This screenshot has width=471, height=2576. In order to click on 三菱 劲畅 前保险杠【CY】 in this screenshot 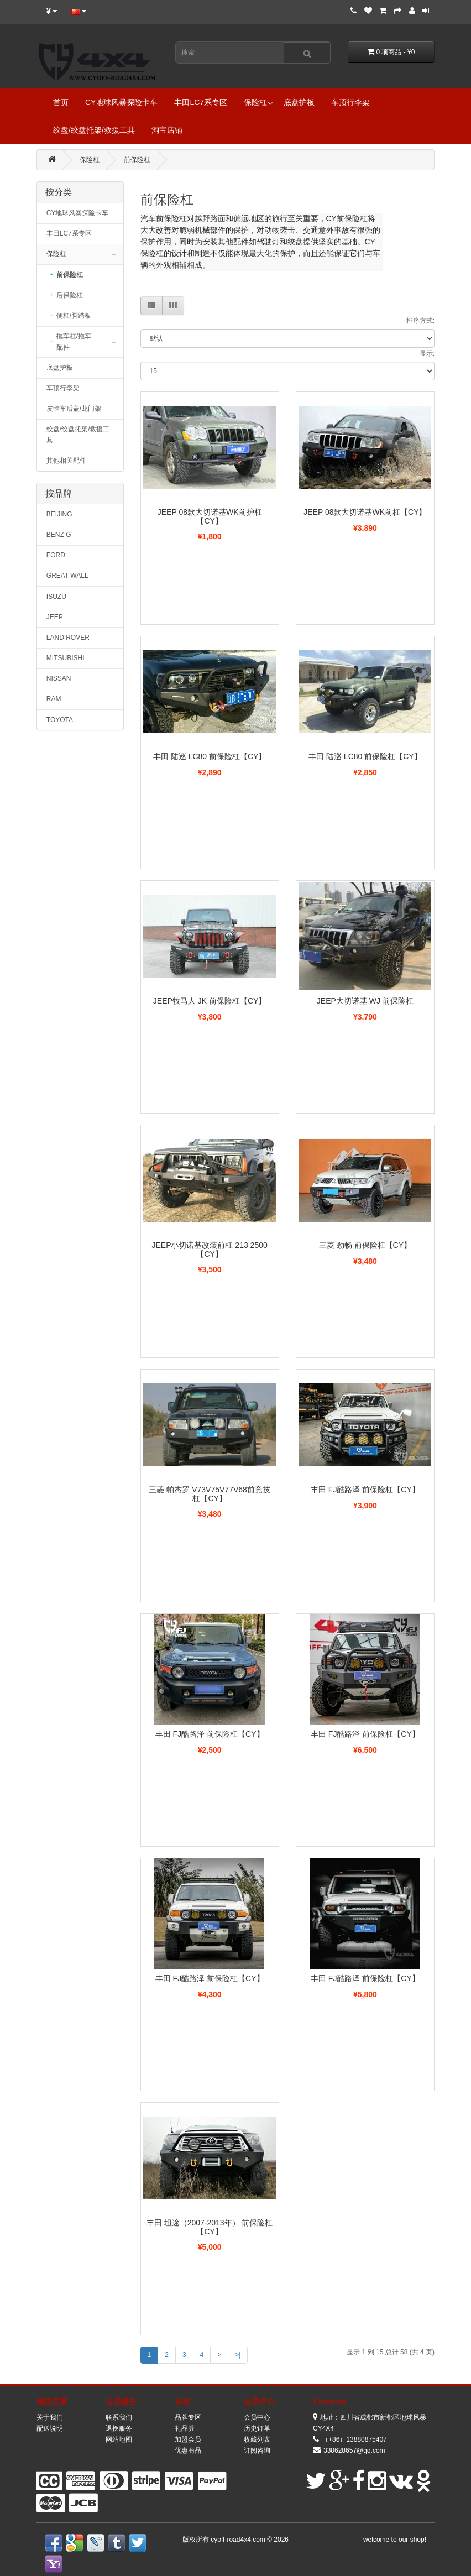, I will do `click(365, 1245)`.